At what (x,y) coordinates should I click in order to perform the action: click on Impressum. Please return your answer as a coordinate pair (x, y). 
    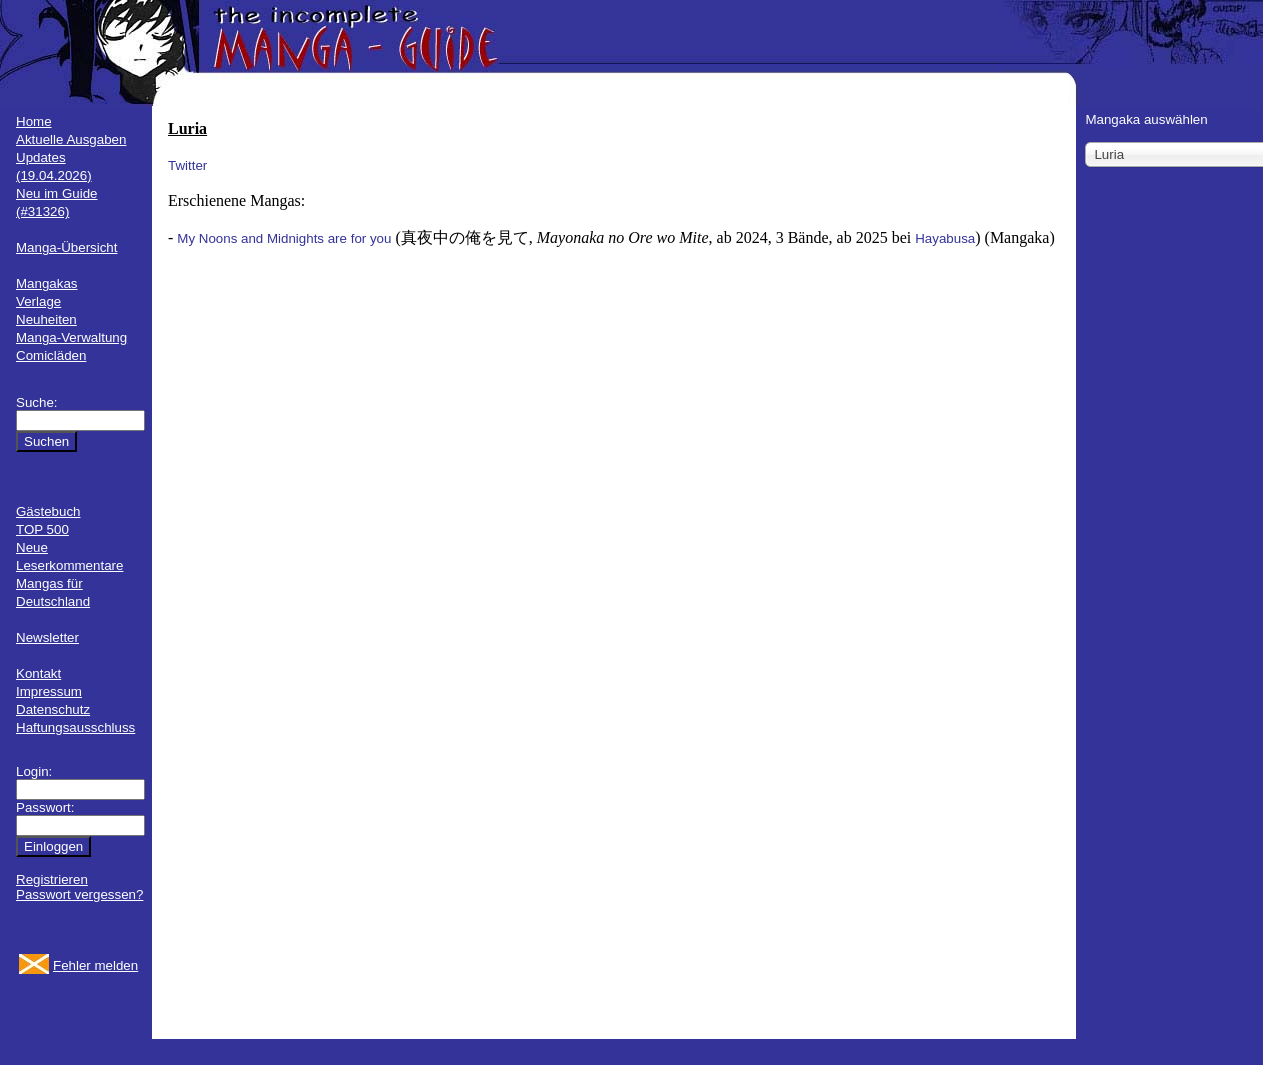
    Looking at the image, I should click on (49, 691).